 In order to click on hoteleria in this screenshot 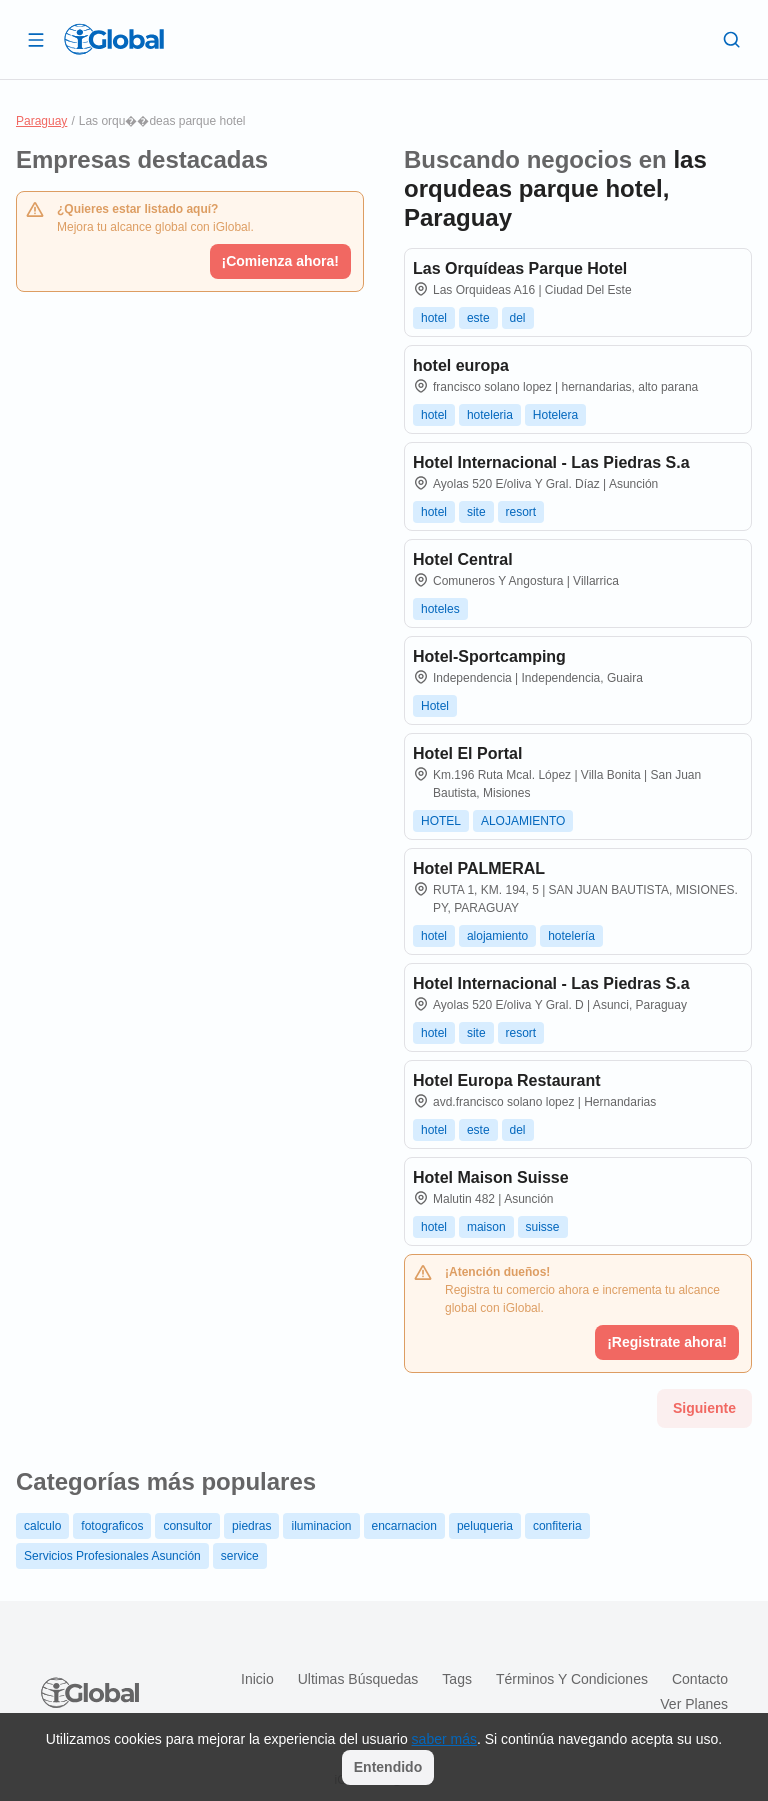, I will do `click(490, 415)`.